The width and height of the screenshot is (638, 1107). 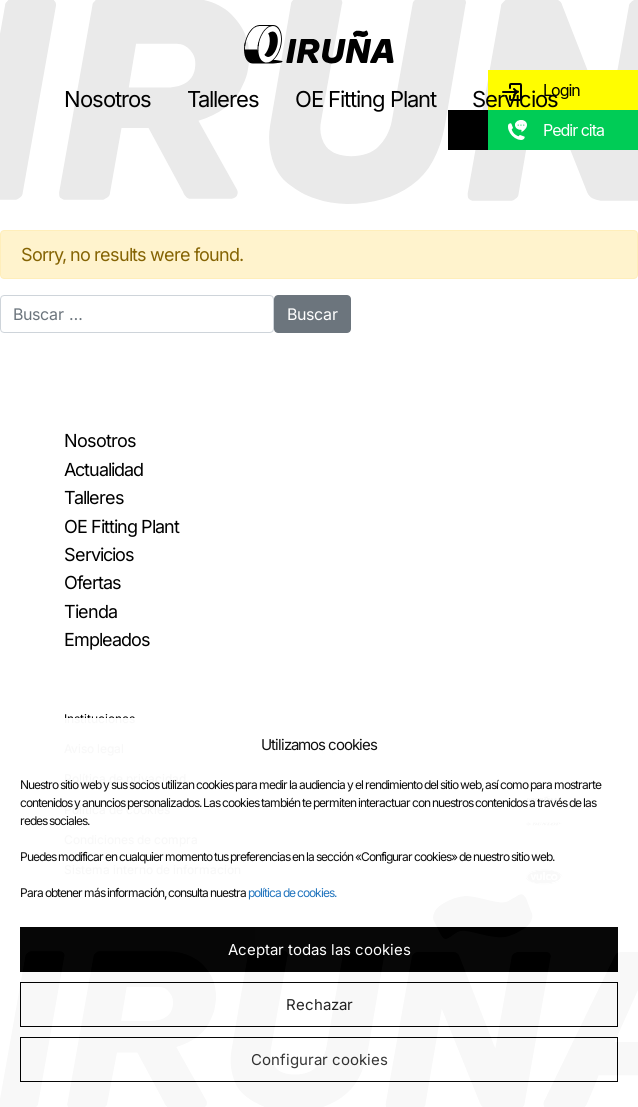 I want to click on Talleres, so click(x=223, y=99).